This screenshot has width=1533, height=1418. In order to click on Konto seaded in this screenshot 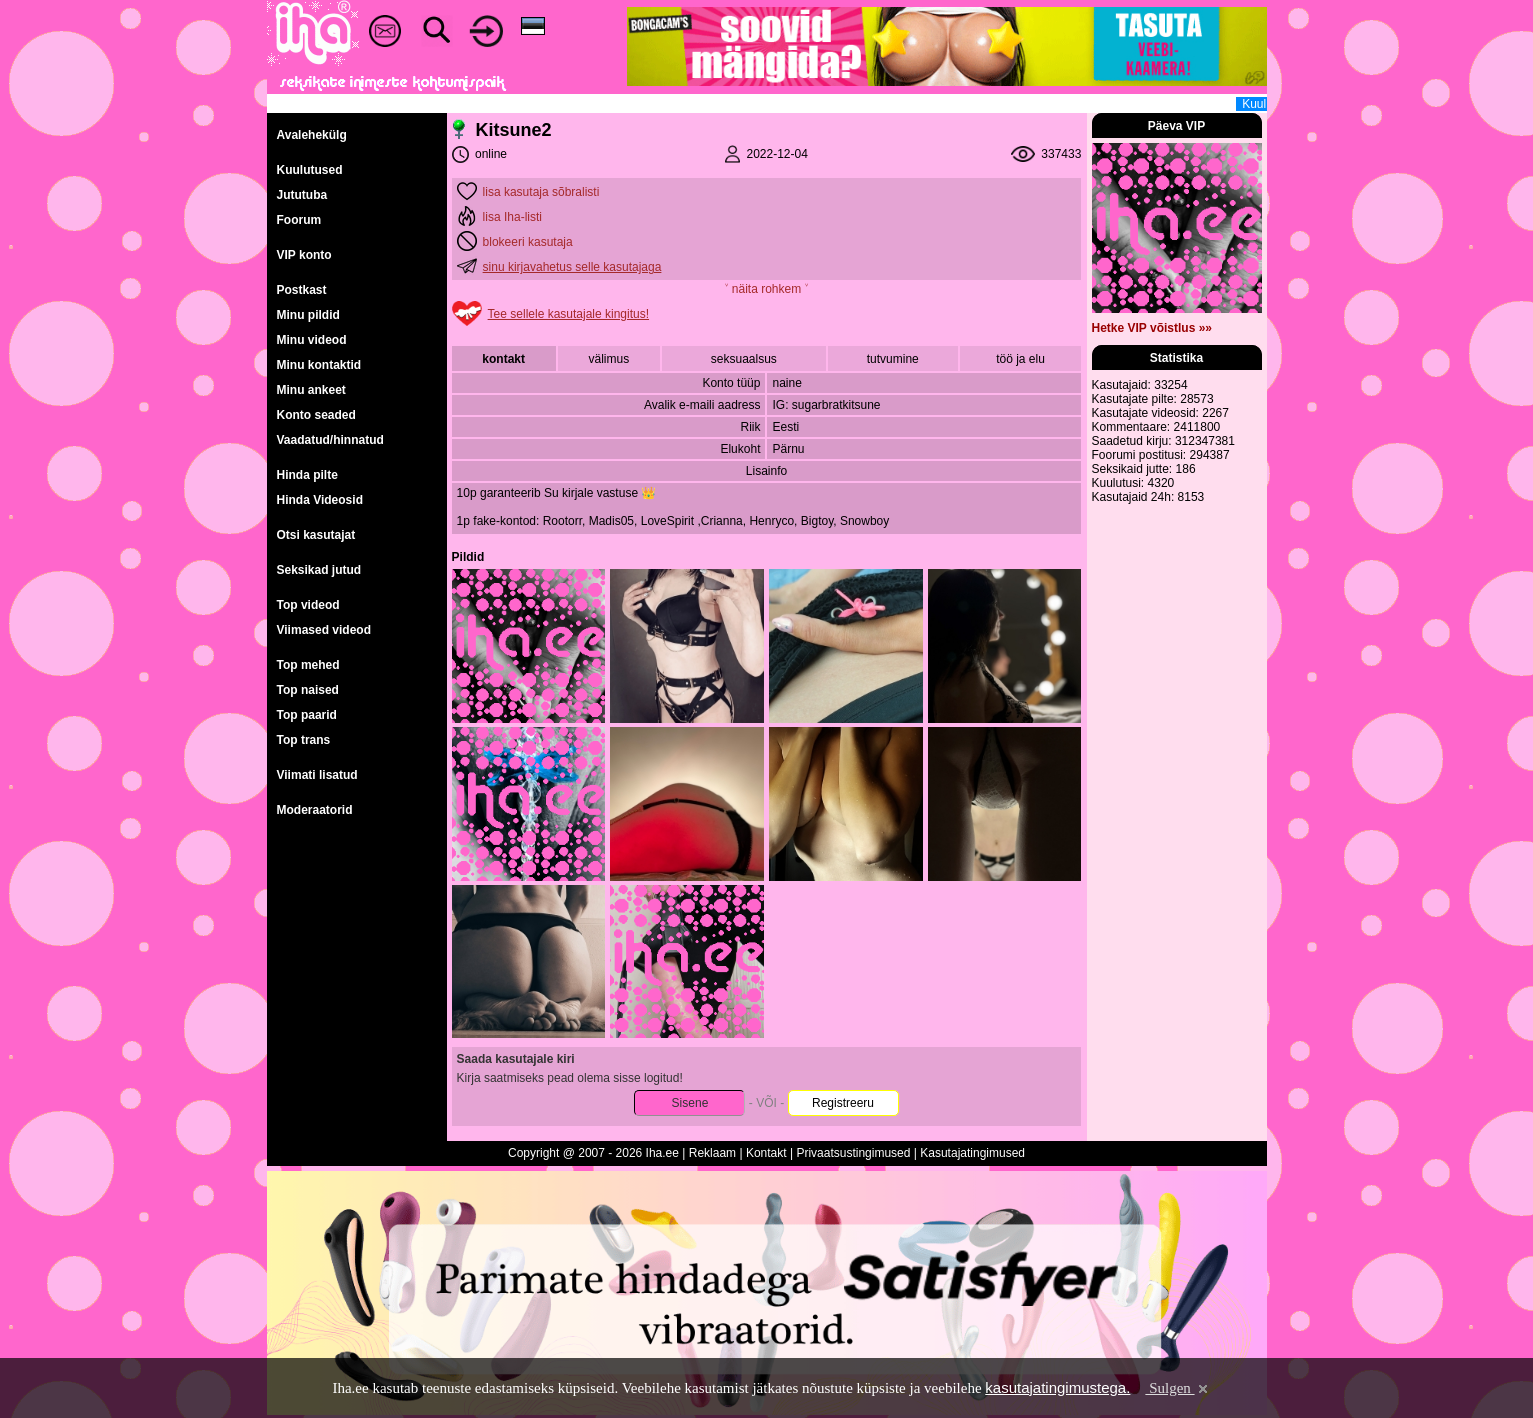, I will do `click(316, 415)`.